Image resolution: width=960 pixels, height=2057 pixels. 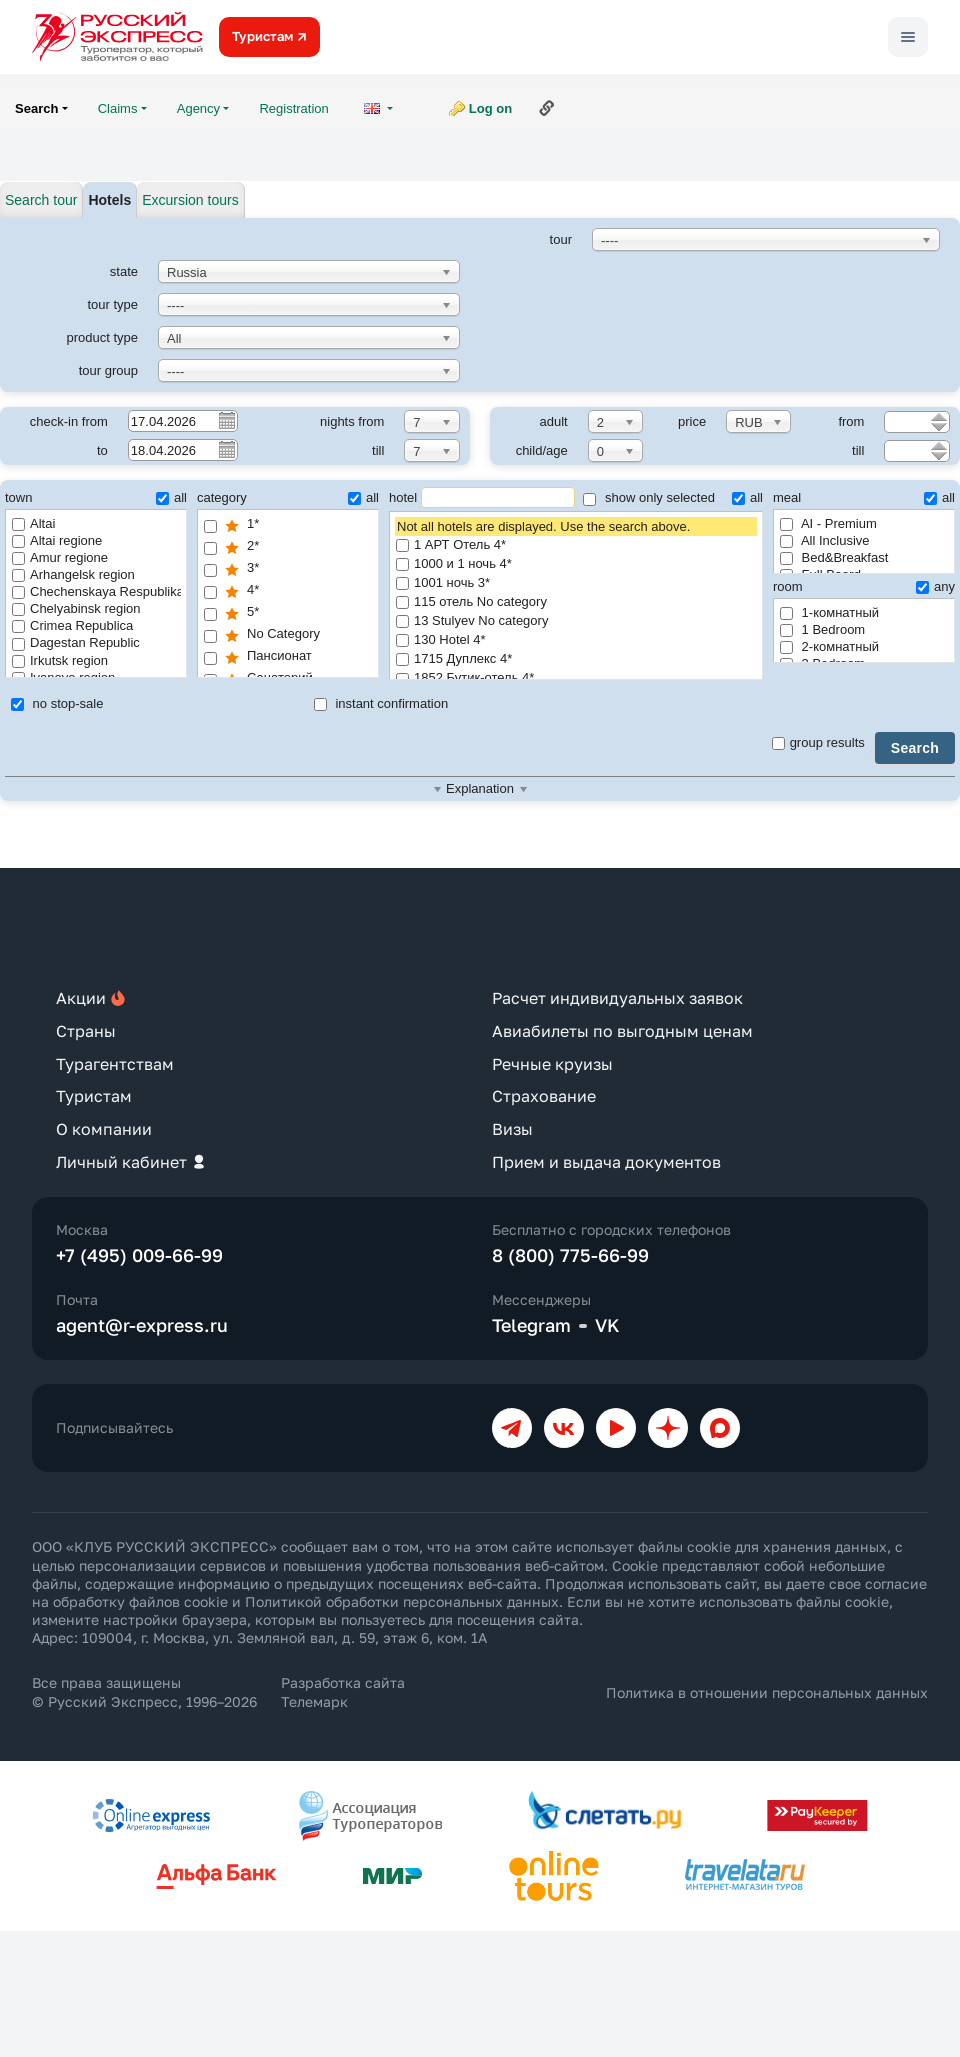 I want to click on Pick a date, so click(x=226, y=420).